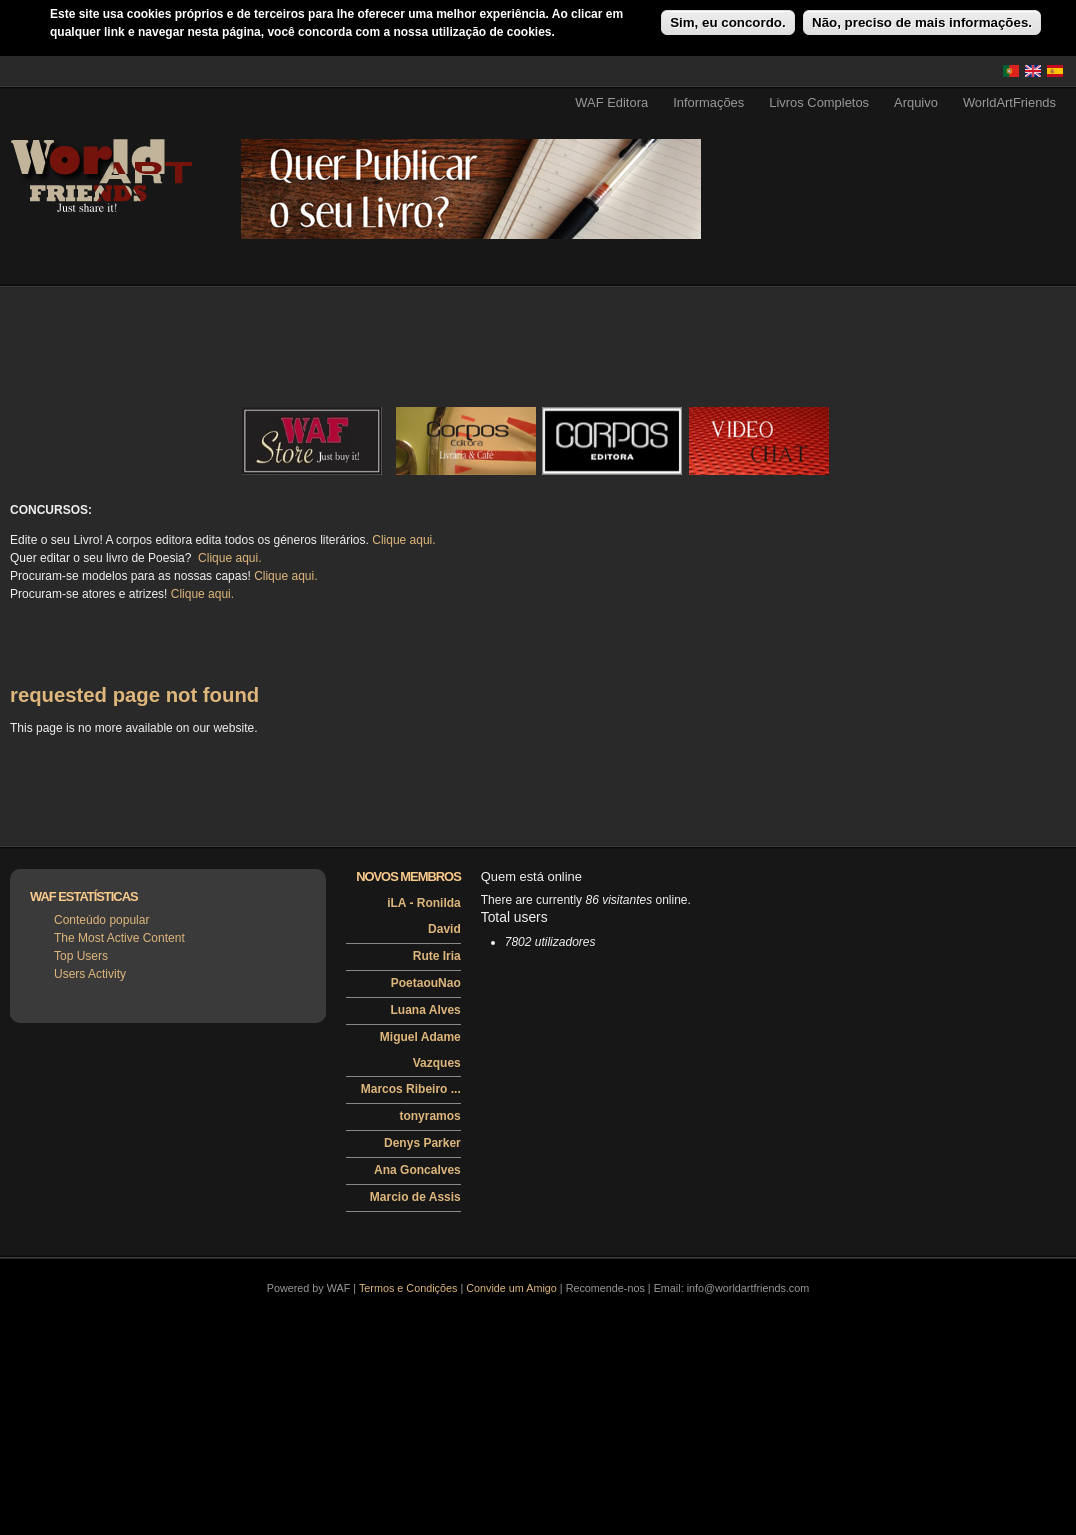  I want to click on Convide um Amigo, so click(511, 1288).